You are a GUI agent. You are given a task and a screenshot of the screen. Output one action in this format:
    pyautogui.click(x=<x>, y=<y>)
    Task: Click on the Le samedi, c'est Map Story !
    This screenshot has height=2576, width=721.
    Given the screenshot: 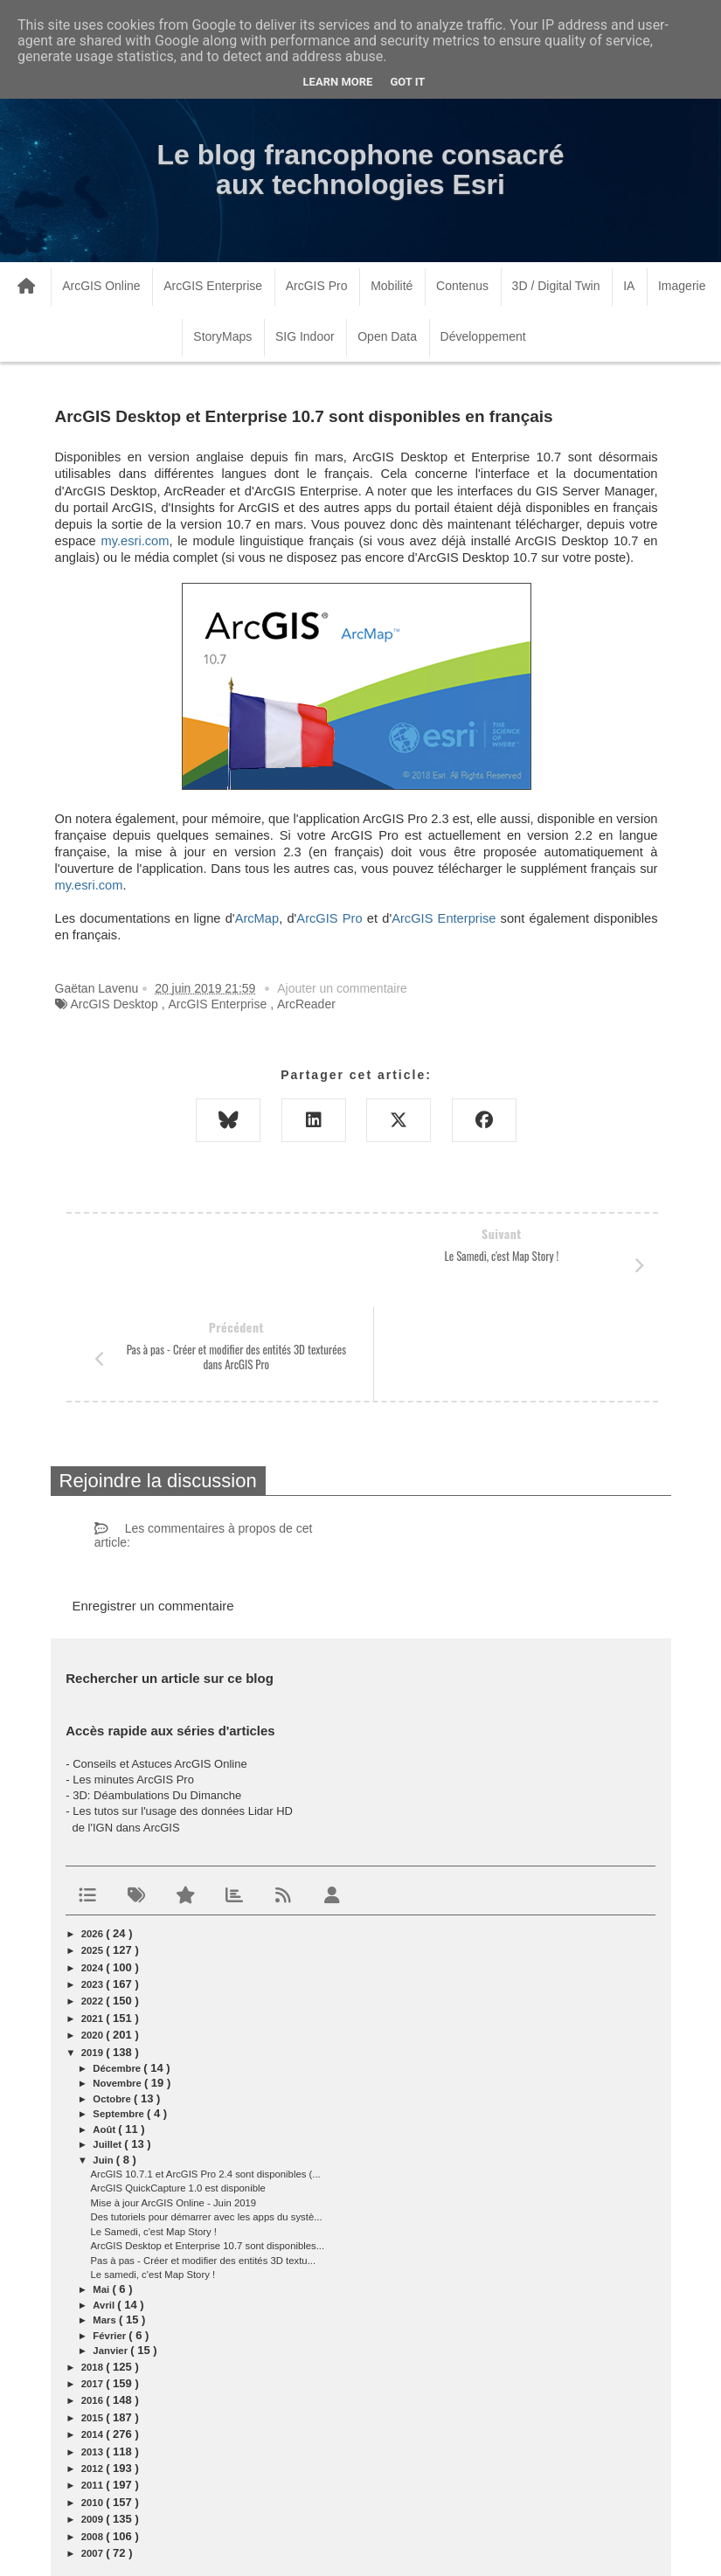 What is the action you would take?
    pyautogui.click(x=153, y=2181)
    